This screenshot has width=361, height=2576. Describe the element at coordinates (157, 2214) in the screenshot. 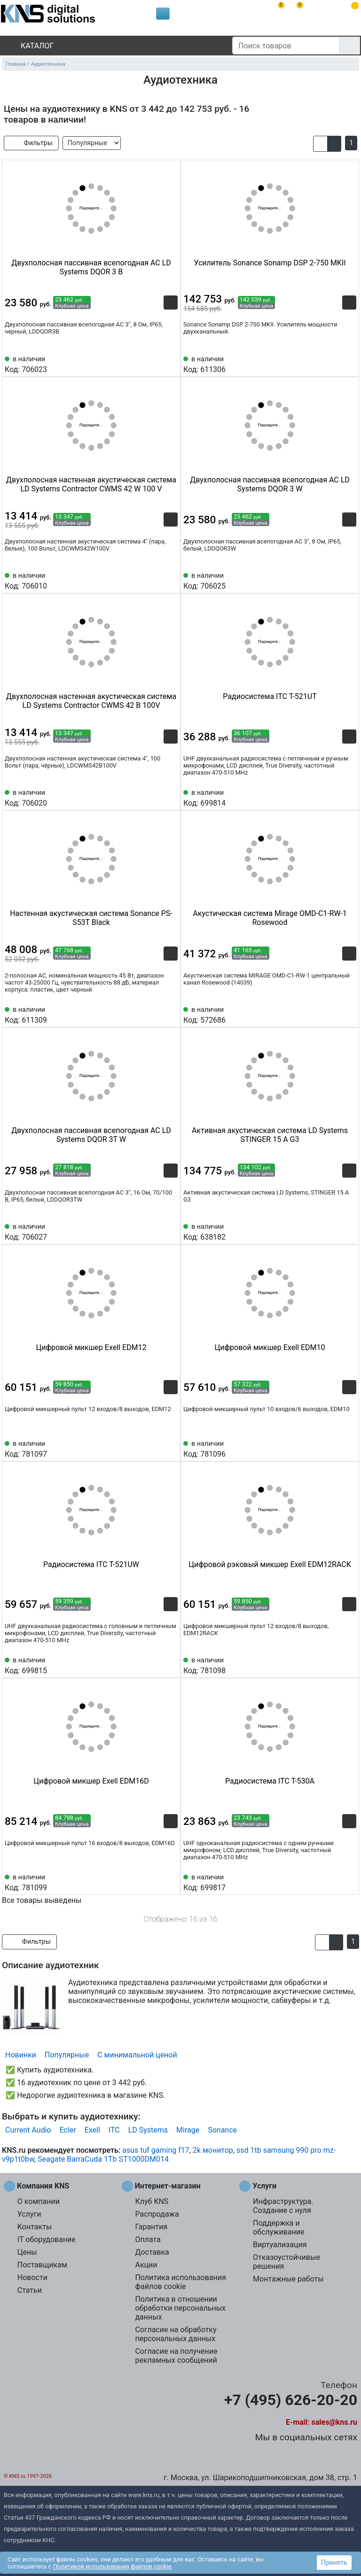

I see `Распродажа` at that location.